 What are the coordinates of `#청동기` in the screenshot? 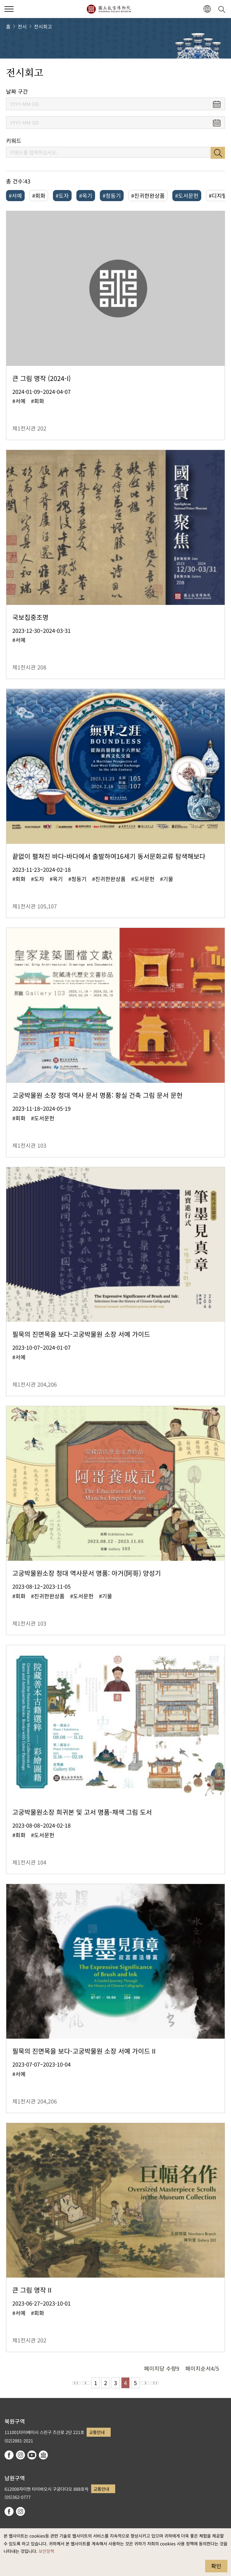 It's located at (112, 195).